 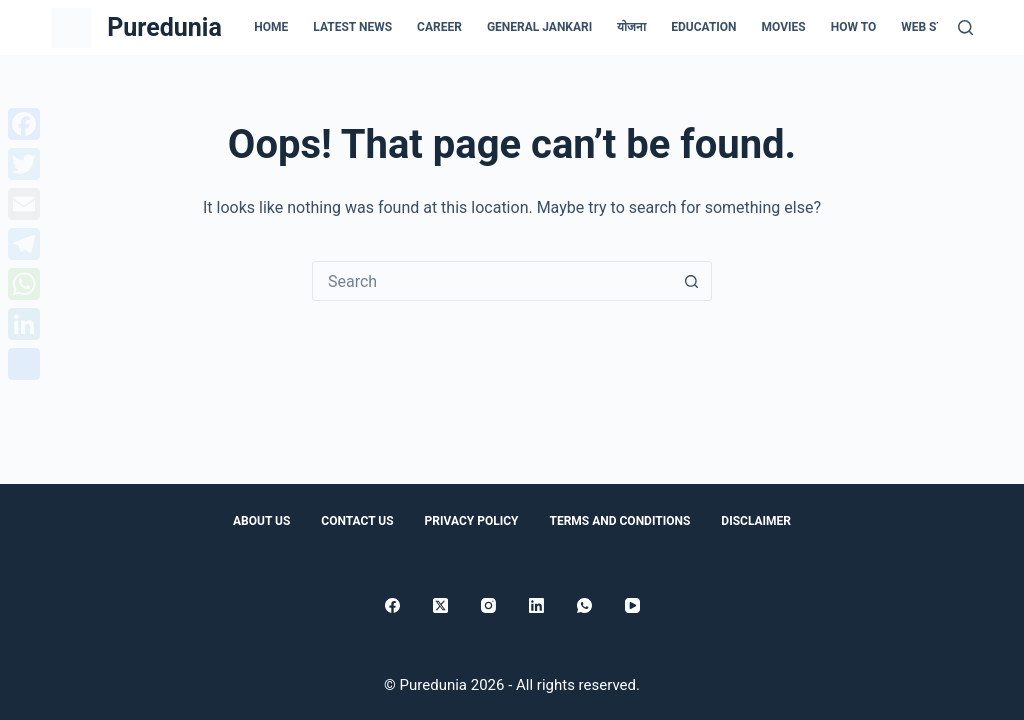 I want to click on [Search button], so click(x=691, y=281).